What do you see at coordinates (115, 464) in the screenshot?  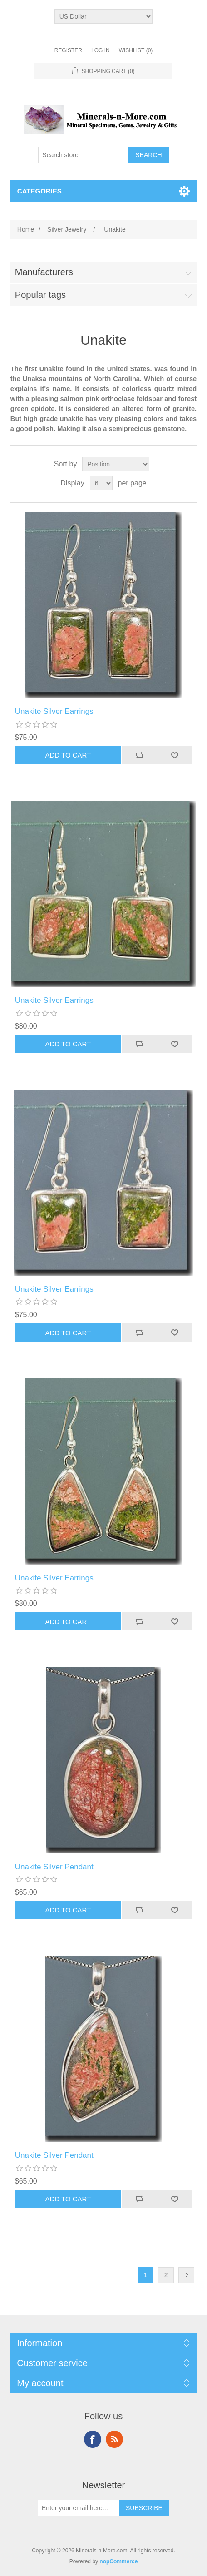 I see `[Select product sort order]` at bounding box center [115, 464].